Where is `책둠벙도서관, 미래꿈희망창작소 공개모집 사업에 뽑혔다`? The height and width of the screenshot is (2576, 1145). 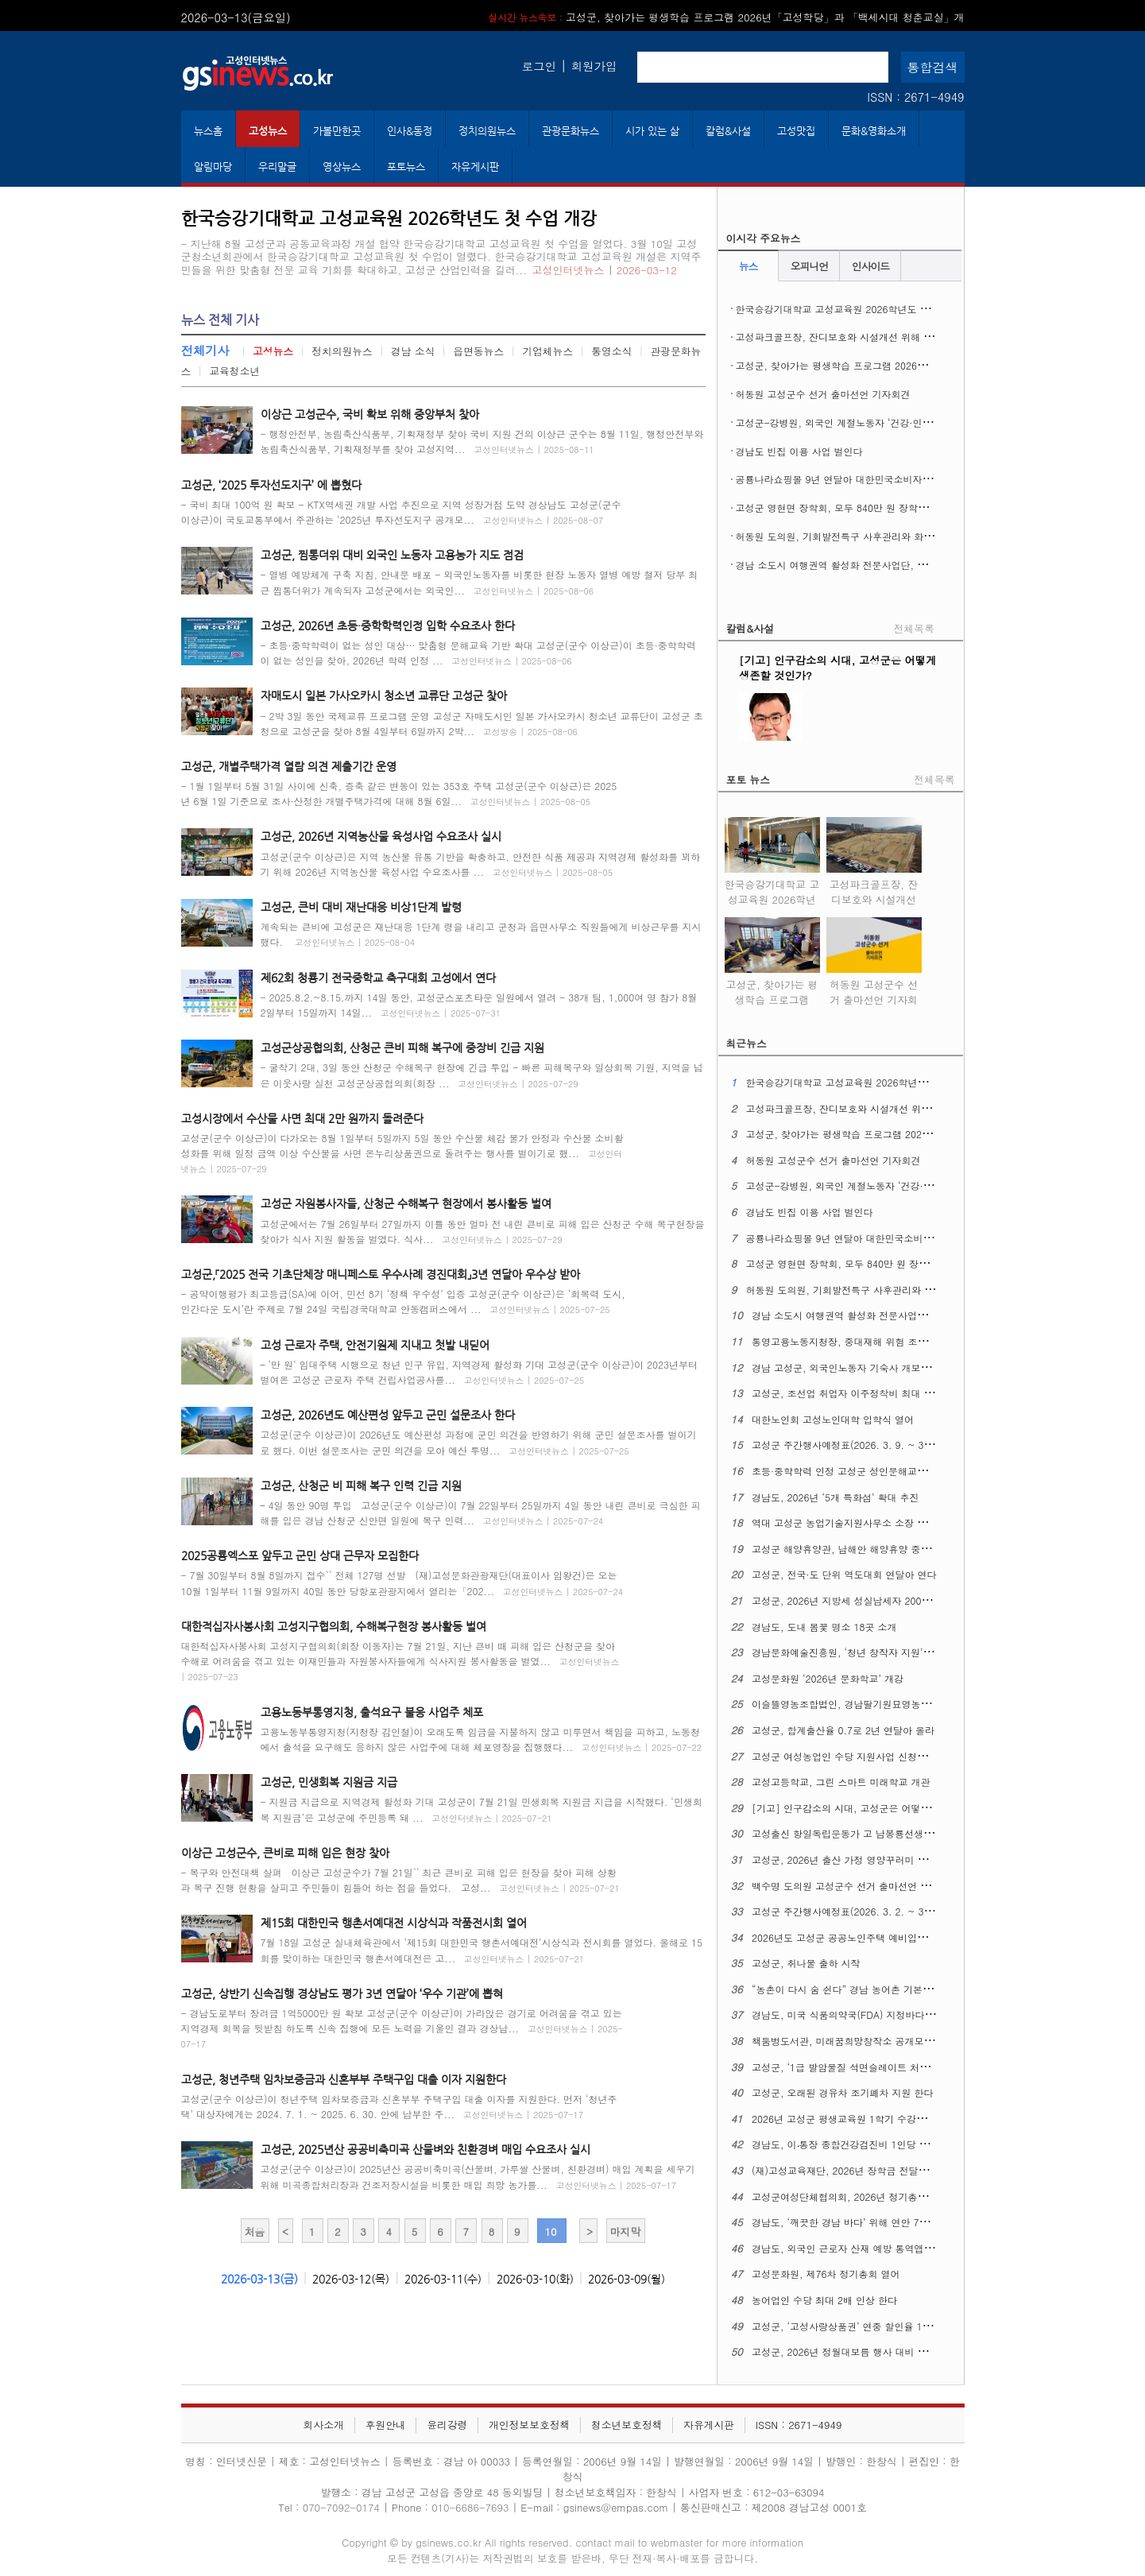
책둠벙도서관, 미래꿈희망창작소 공개모집 사업에 뽑혔다 is located at coordinates (874, 2040).